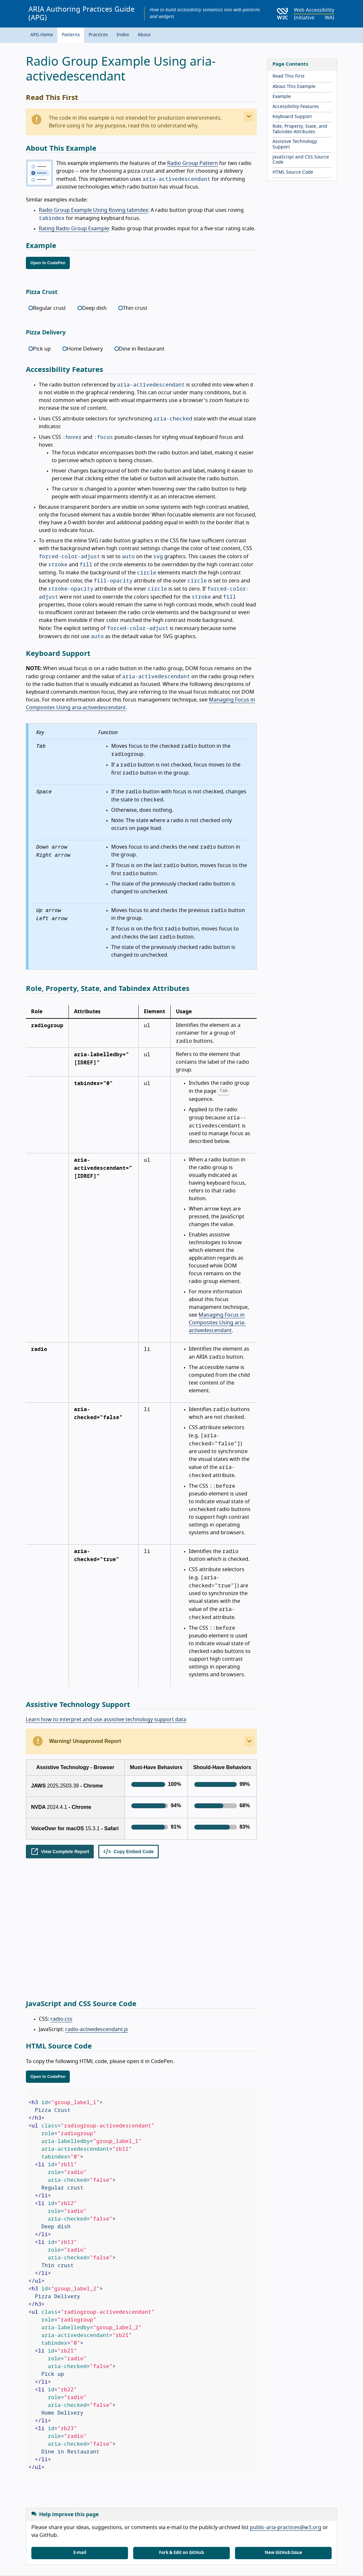 This screenshot has width=363, height=2576. I want to click on Accessibility Features, so click(295, 106).